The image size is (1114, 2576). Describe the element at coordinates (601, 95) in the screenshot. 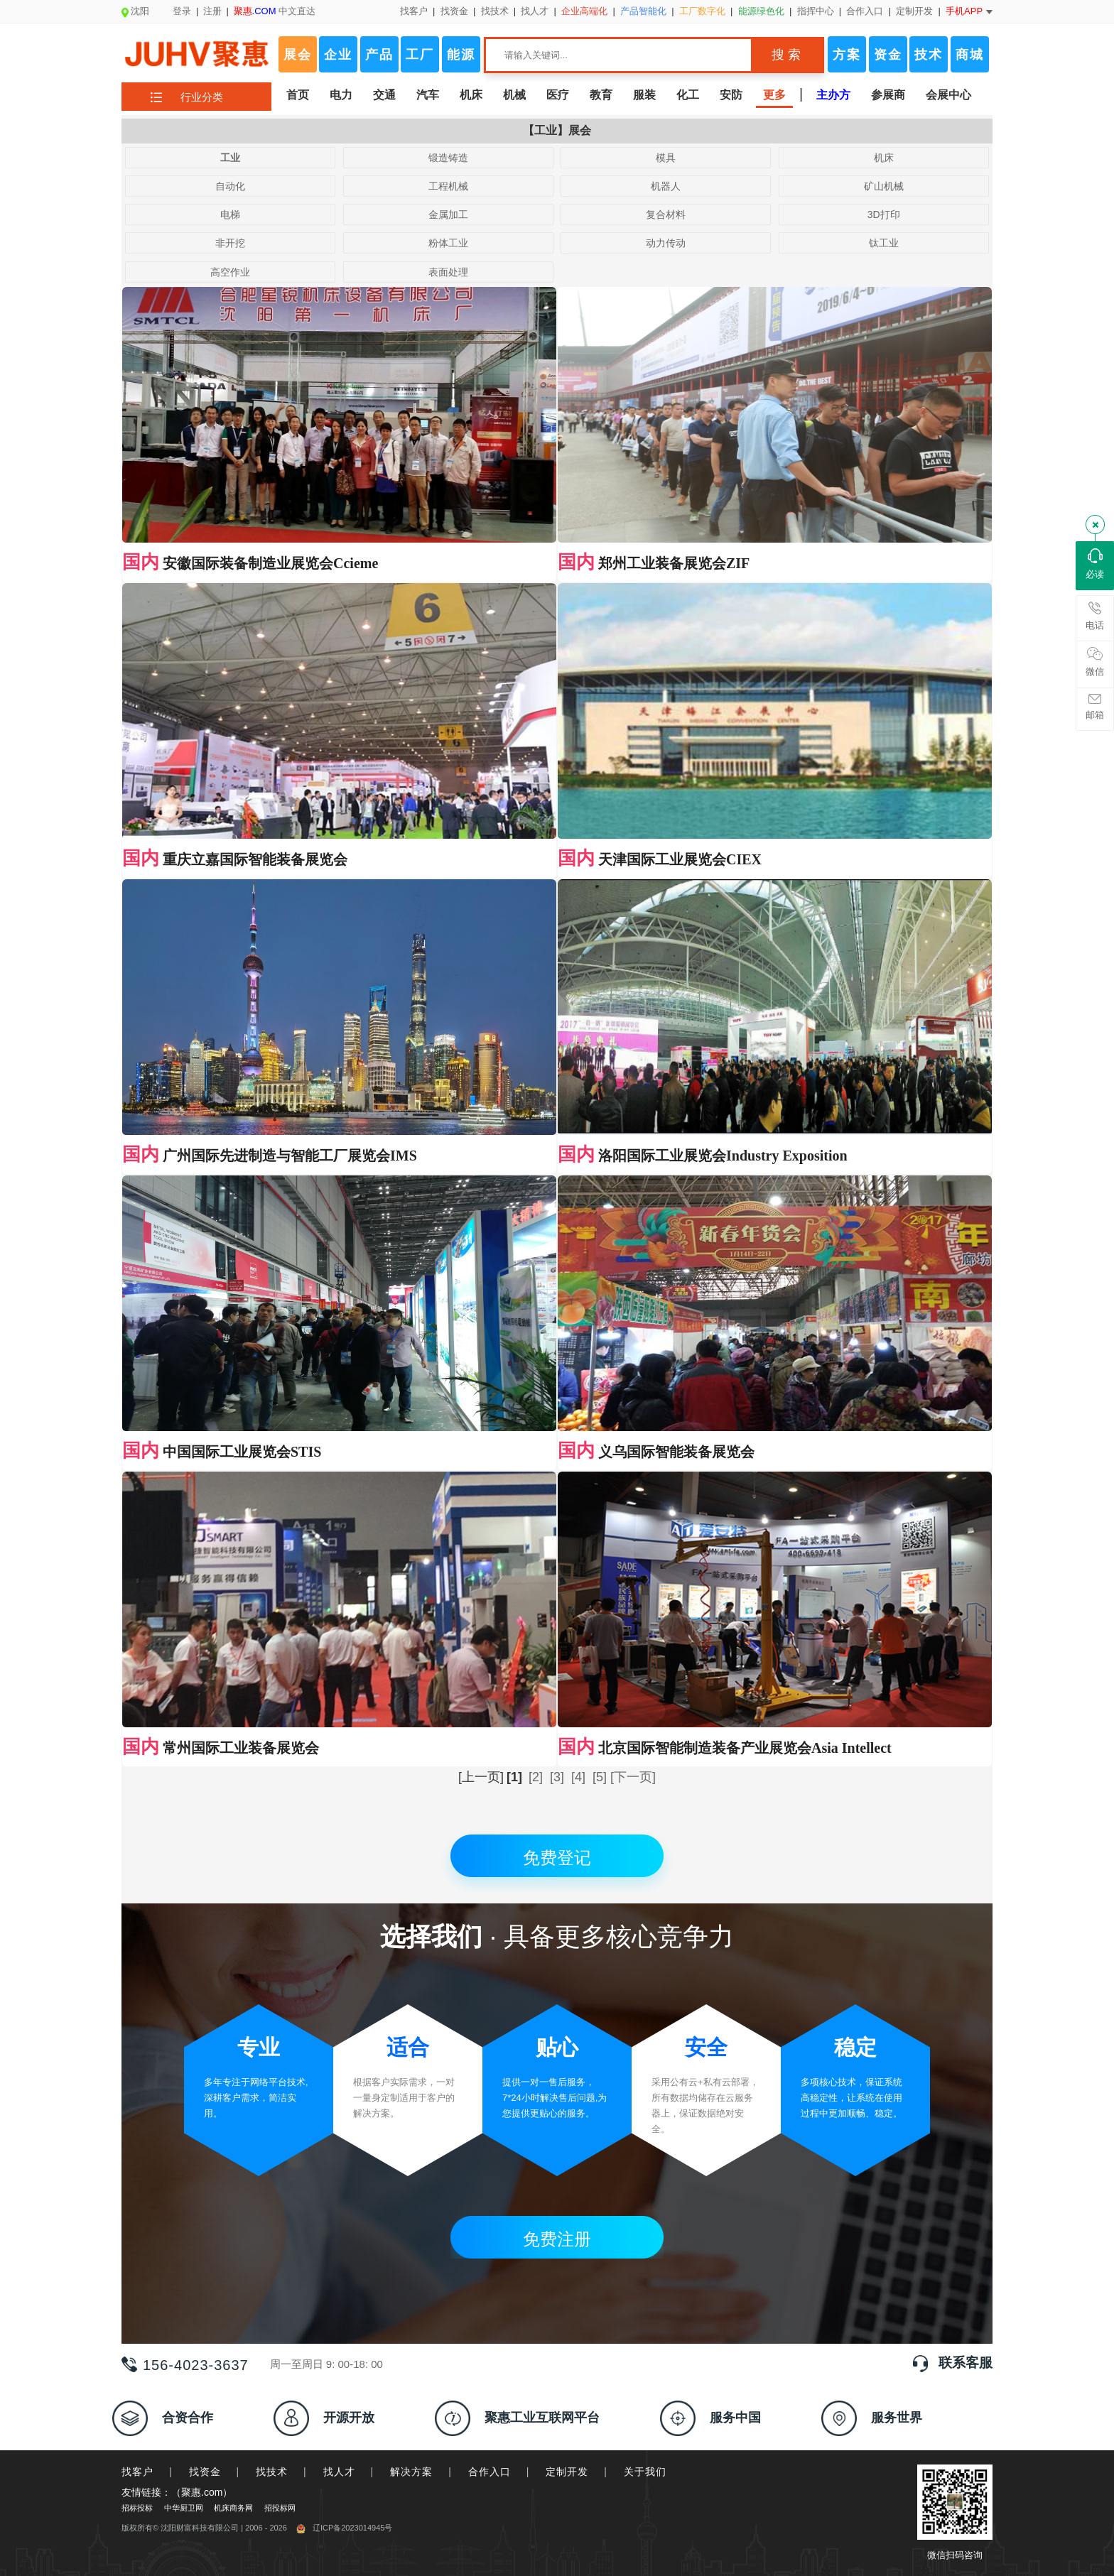

I see `教育` at that location.